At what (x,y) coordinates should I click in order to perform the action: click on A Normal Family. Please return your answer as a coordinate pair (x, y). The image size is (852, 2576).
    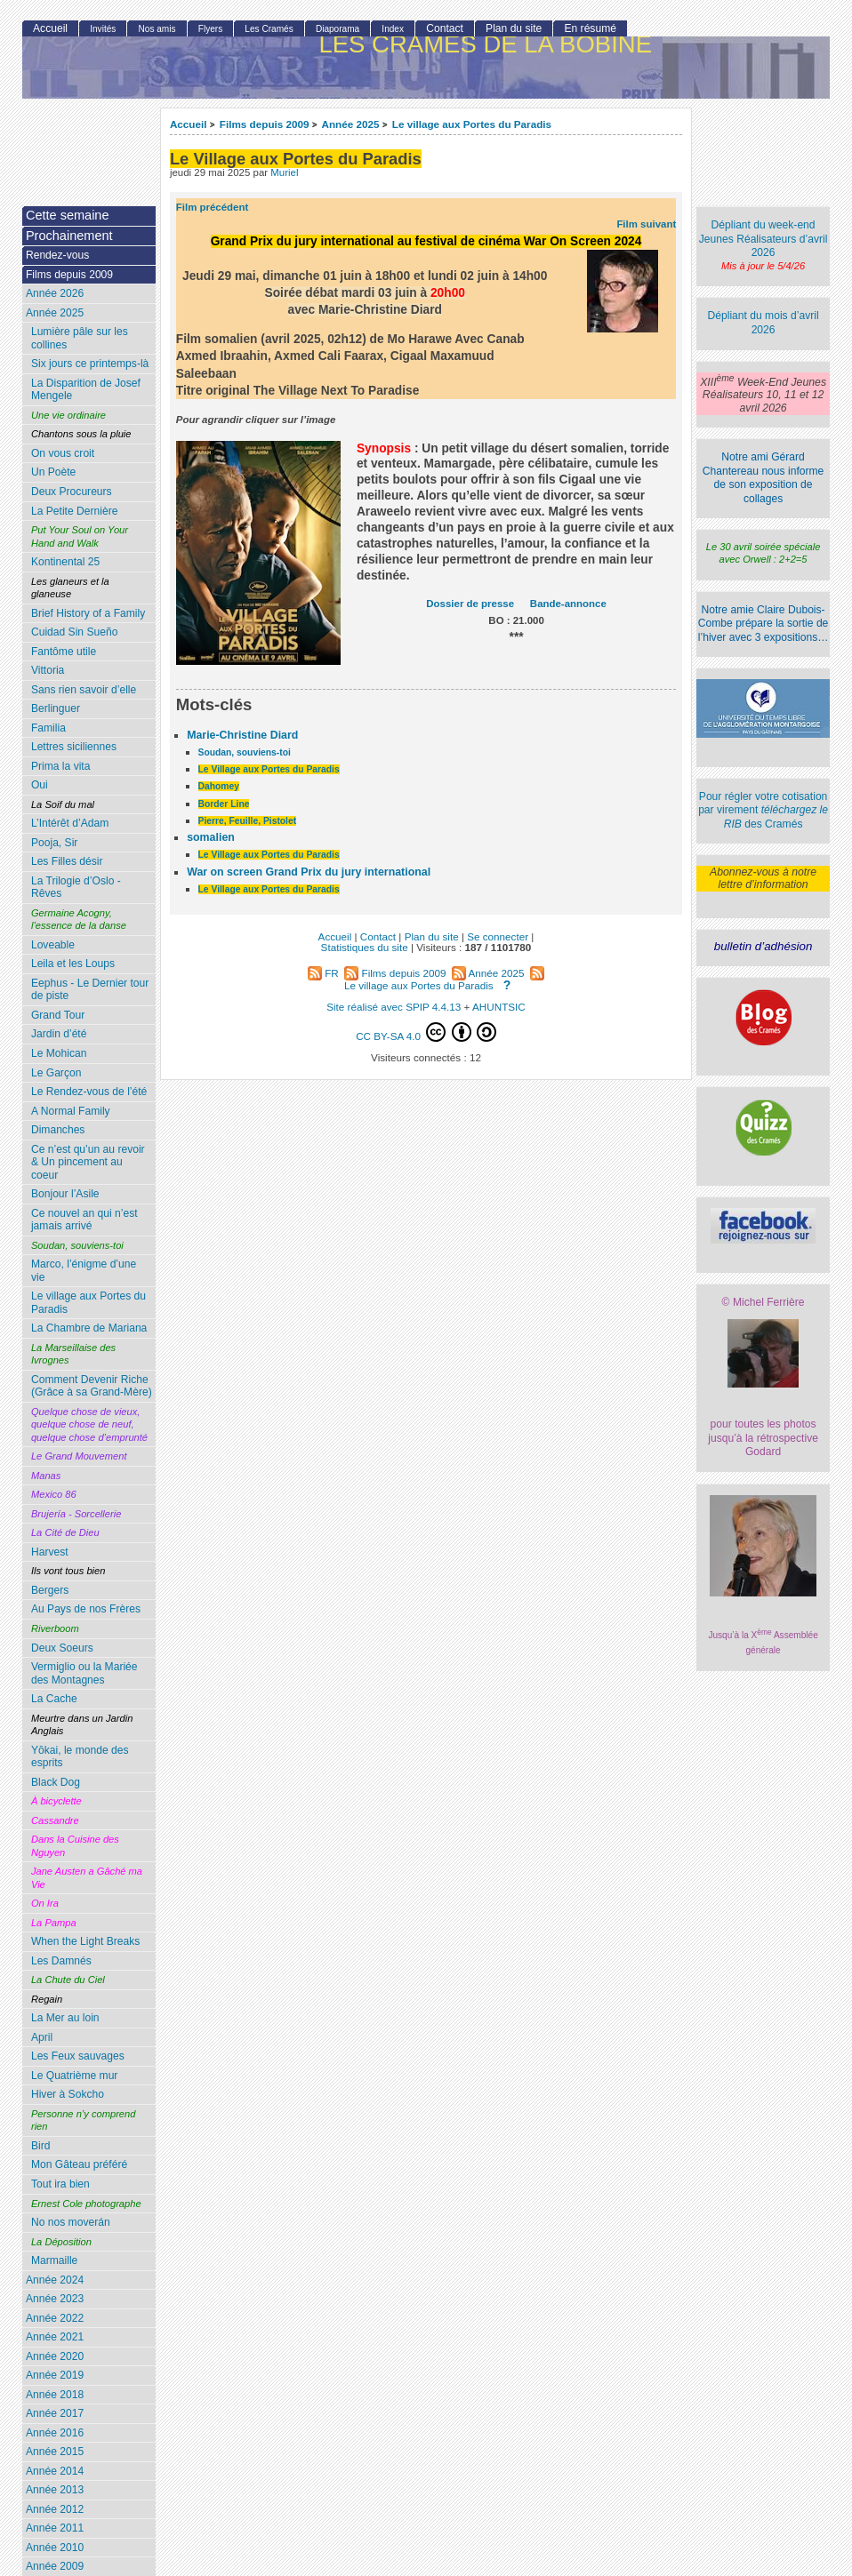
    Looking at the image, I should click on (70, 1111).